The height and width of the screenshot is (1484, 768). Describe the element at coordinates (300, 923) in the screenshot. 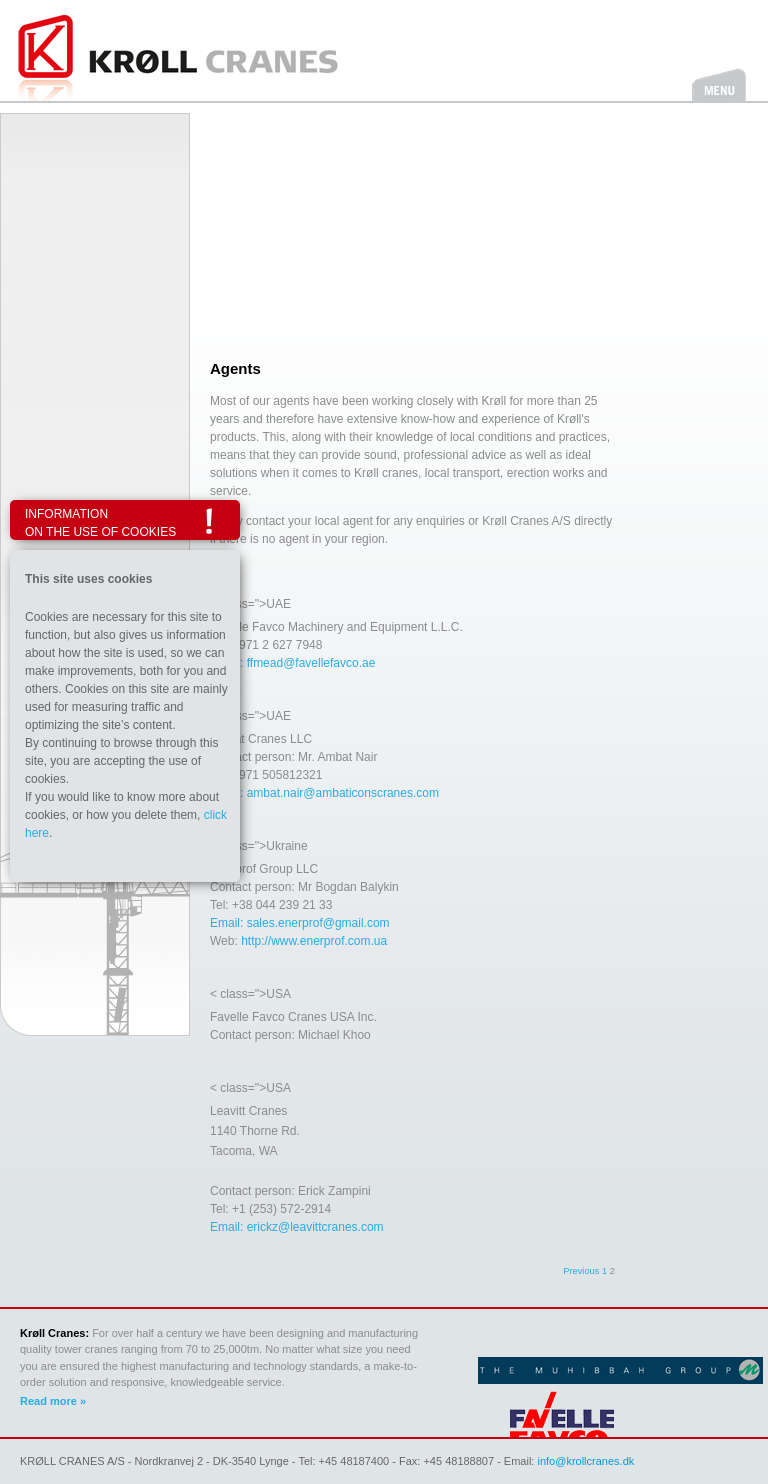

I see `Email: sales.enerprof@gmail.com` at that location.